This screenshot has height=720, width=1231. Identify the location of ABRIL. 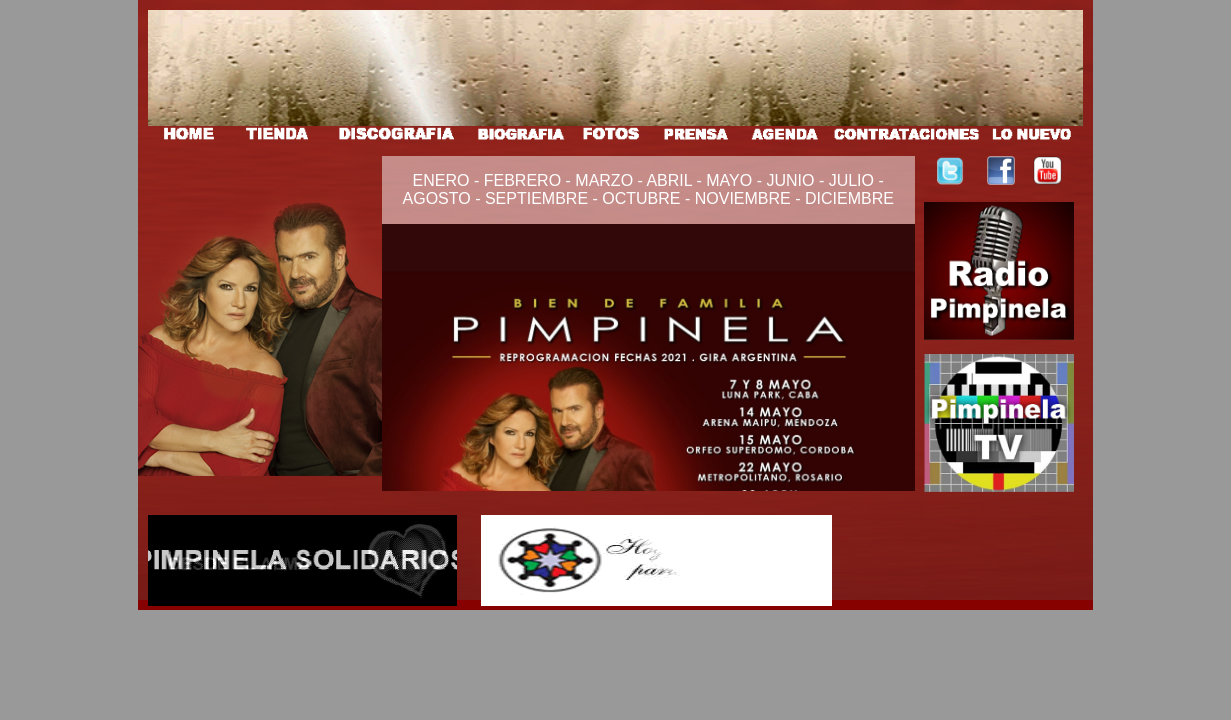
(671, 180).